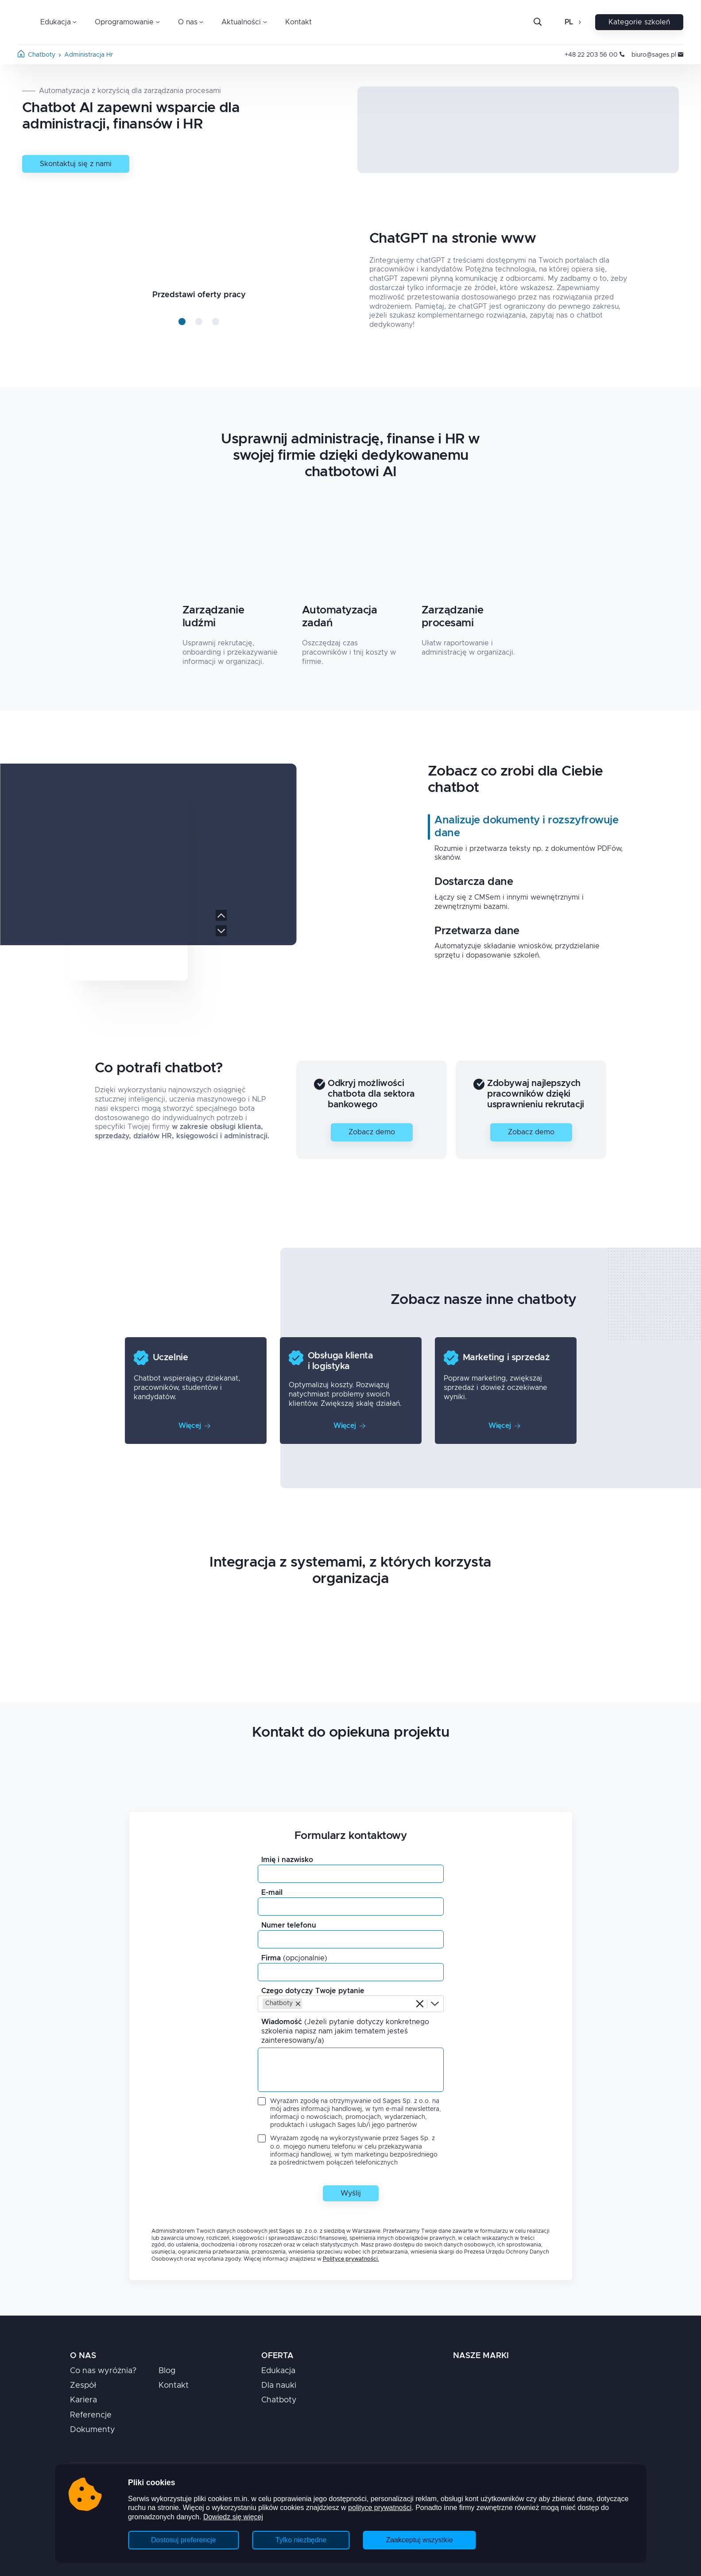 The height and width of the screenshot is (2576, 701). Describe the element at coordinates (272, 1892) in the screenshot. I see `E-mail` at that location.